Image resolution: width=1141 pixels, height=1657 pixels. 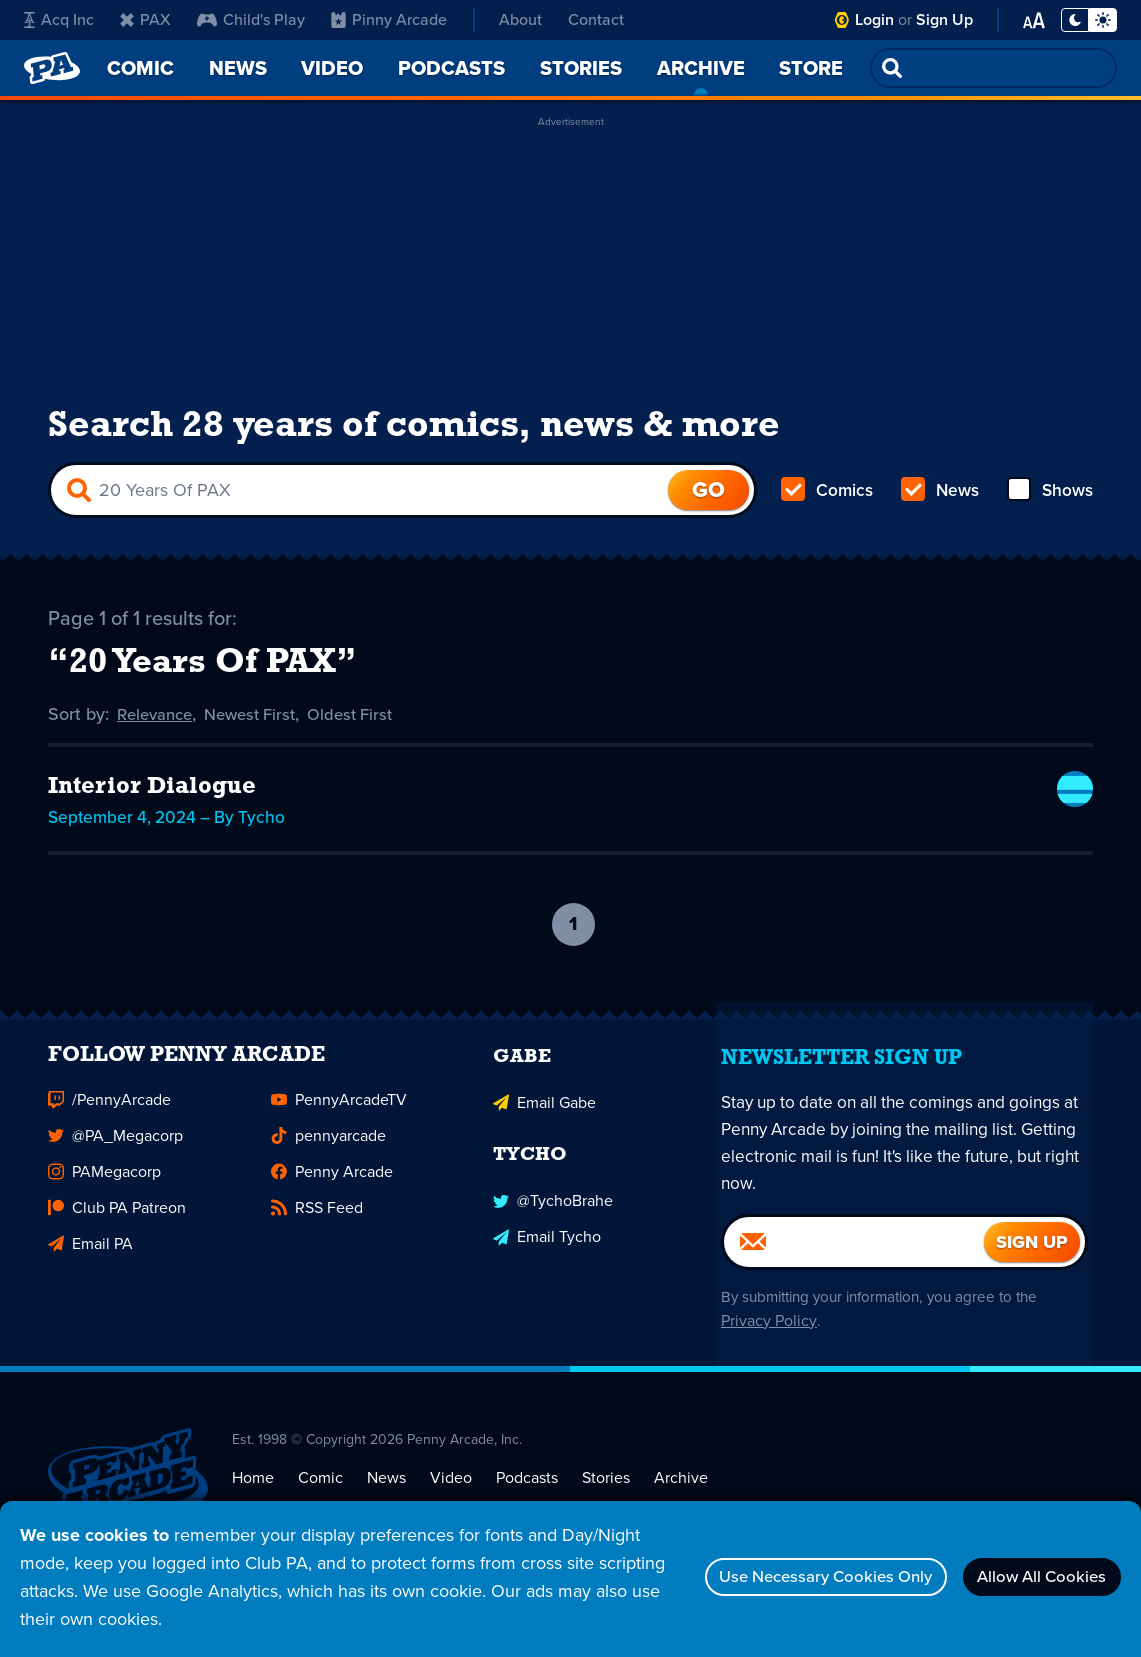 What do you see at coordinates (763, 1351) in the screenshot?
I see `Privacy Policy` at bounding box center [763, 1351].